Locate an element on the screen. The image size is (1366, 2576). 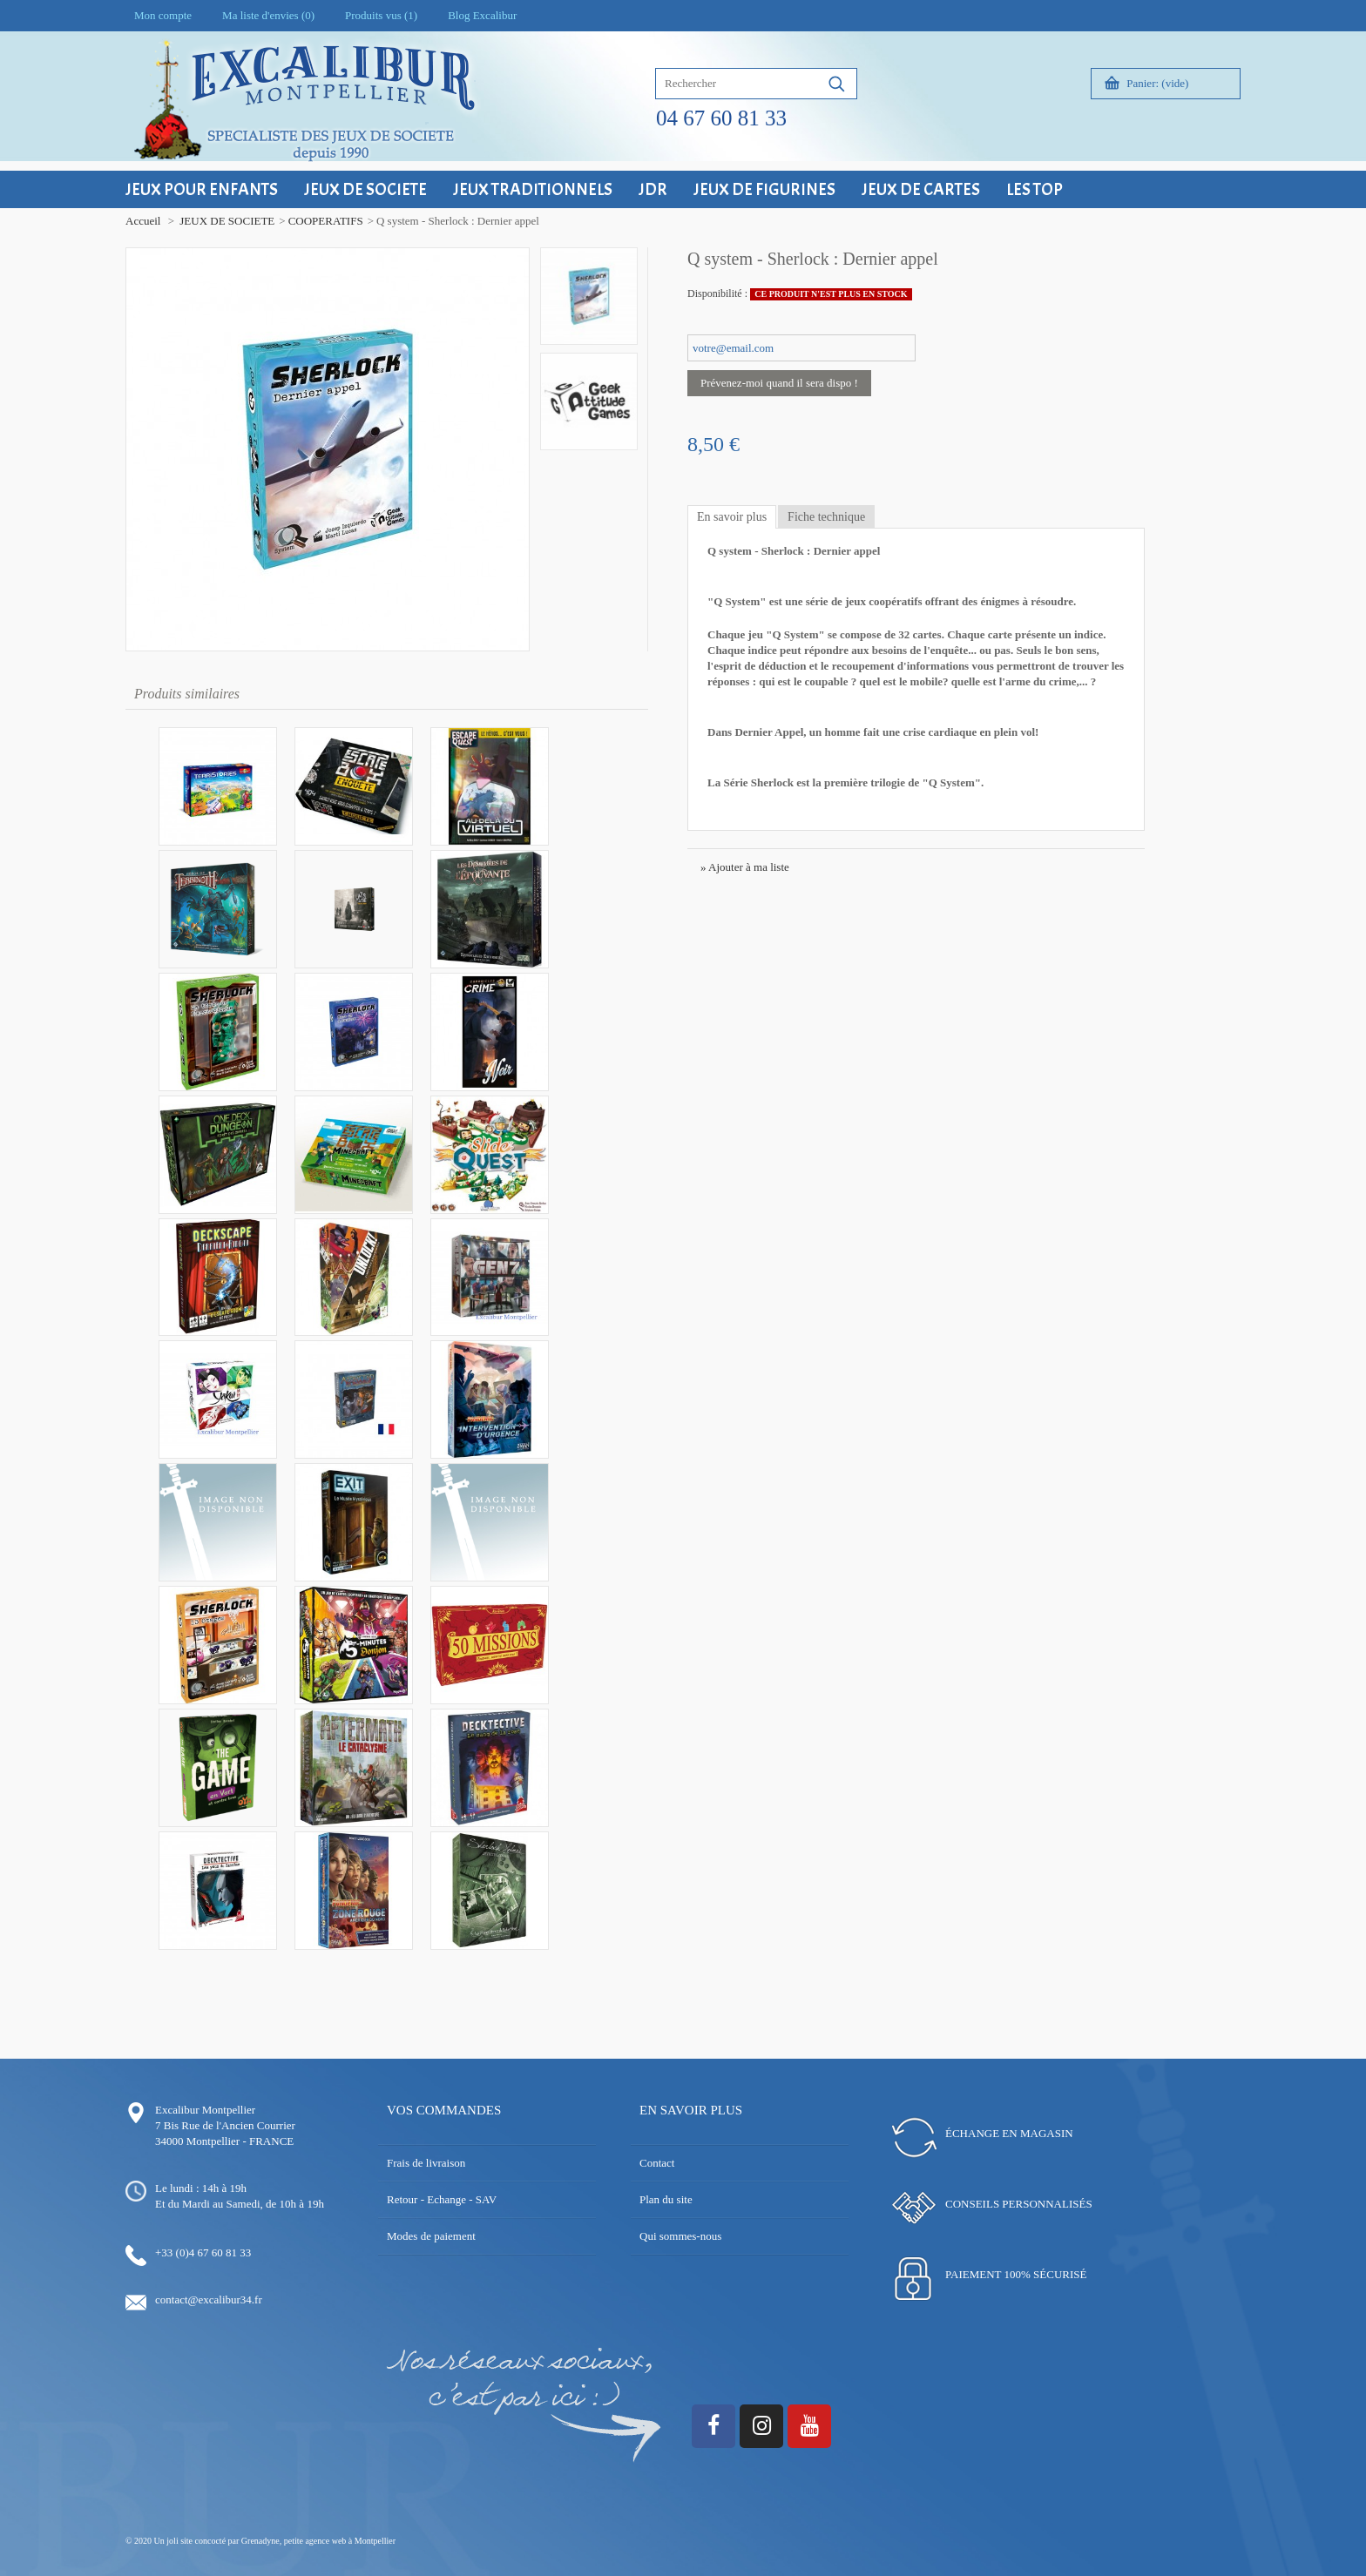
Blog Excalibur is located at coordinates (482, 15).